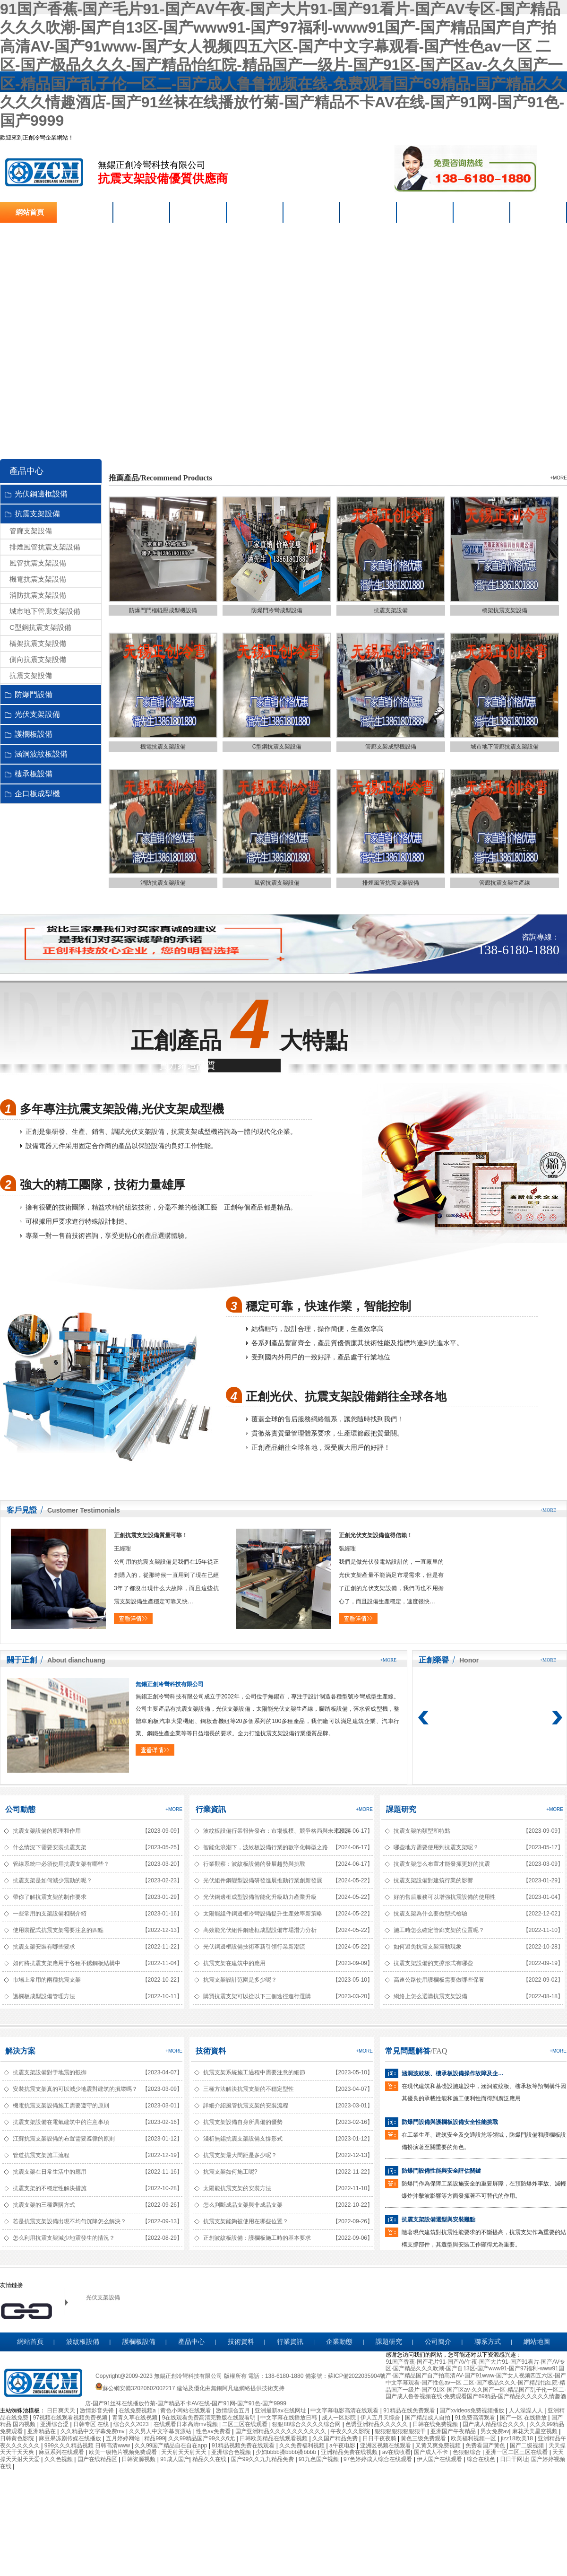  Describe the element at coordinates (320, 2459) in the screenshot. I see `91九色国产视频` at that location.